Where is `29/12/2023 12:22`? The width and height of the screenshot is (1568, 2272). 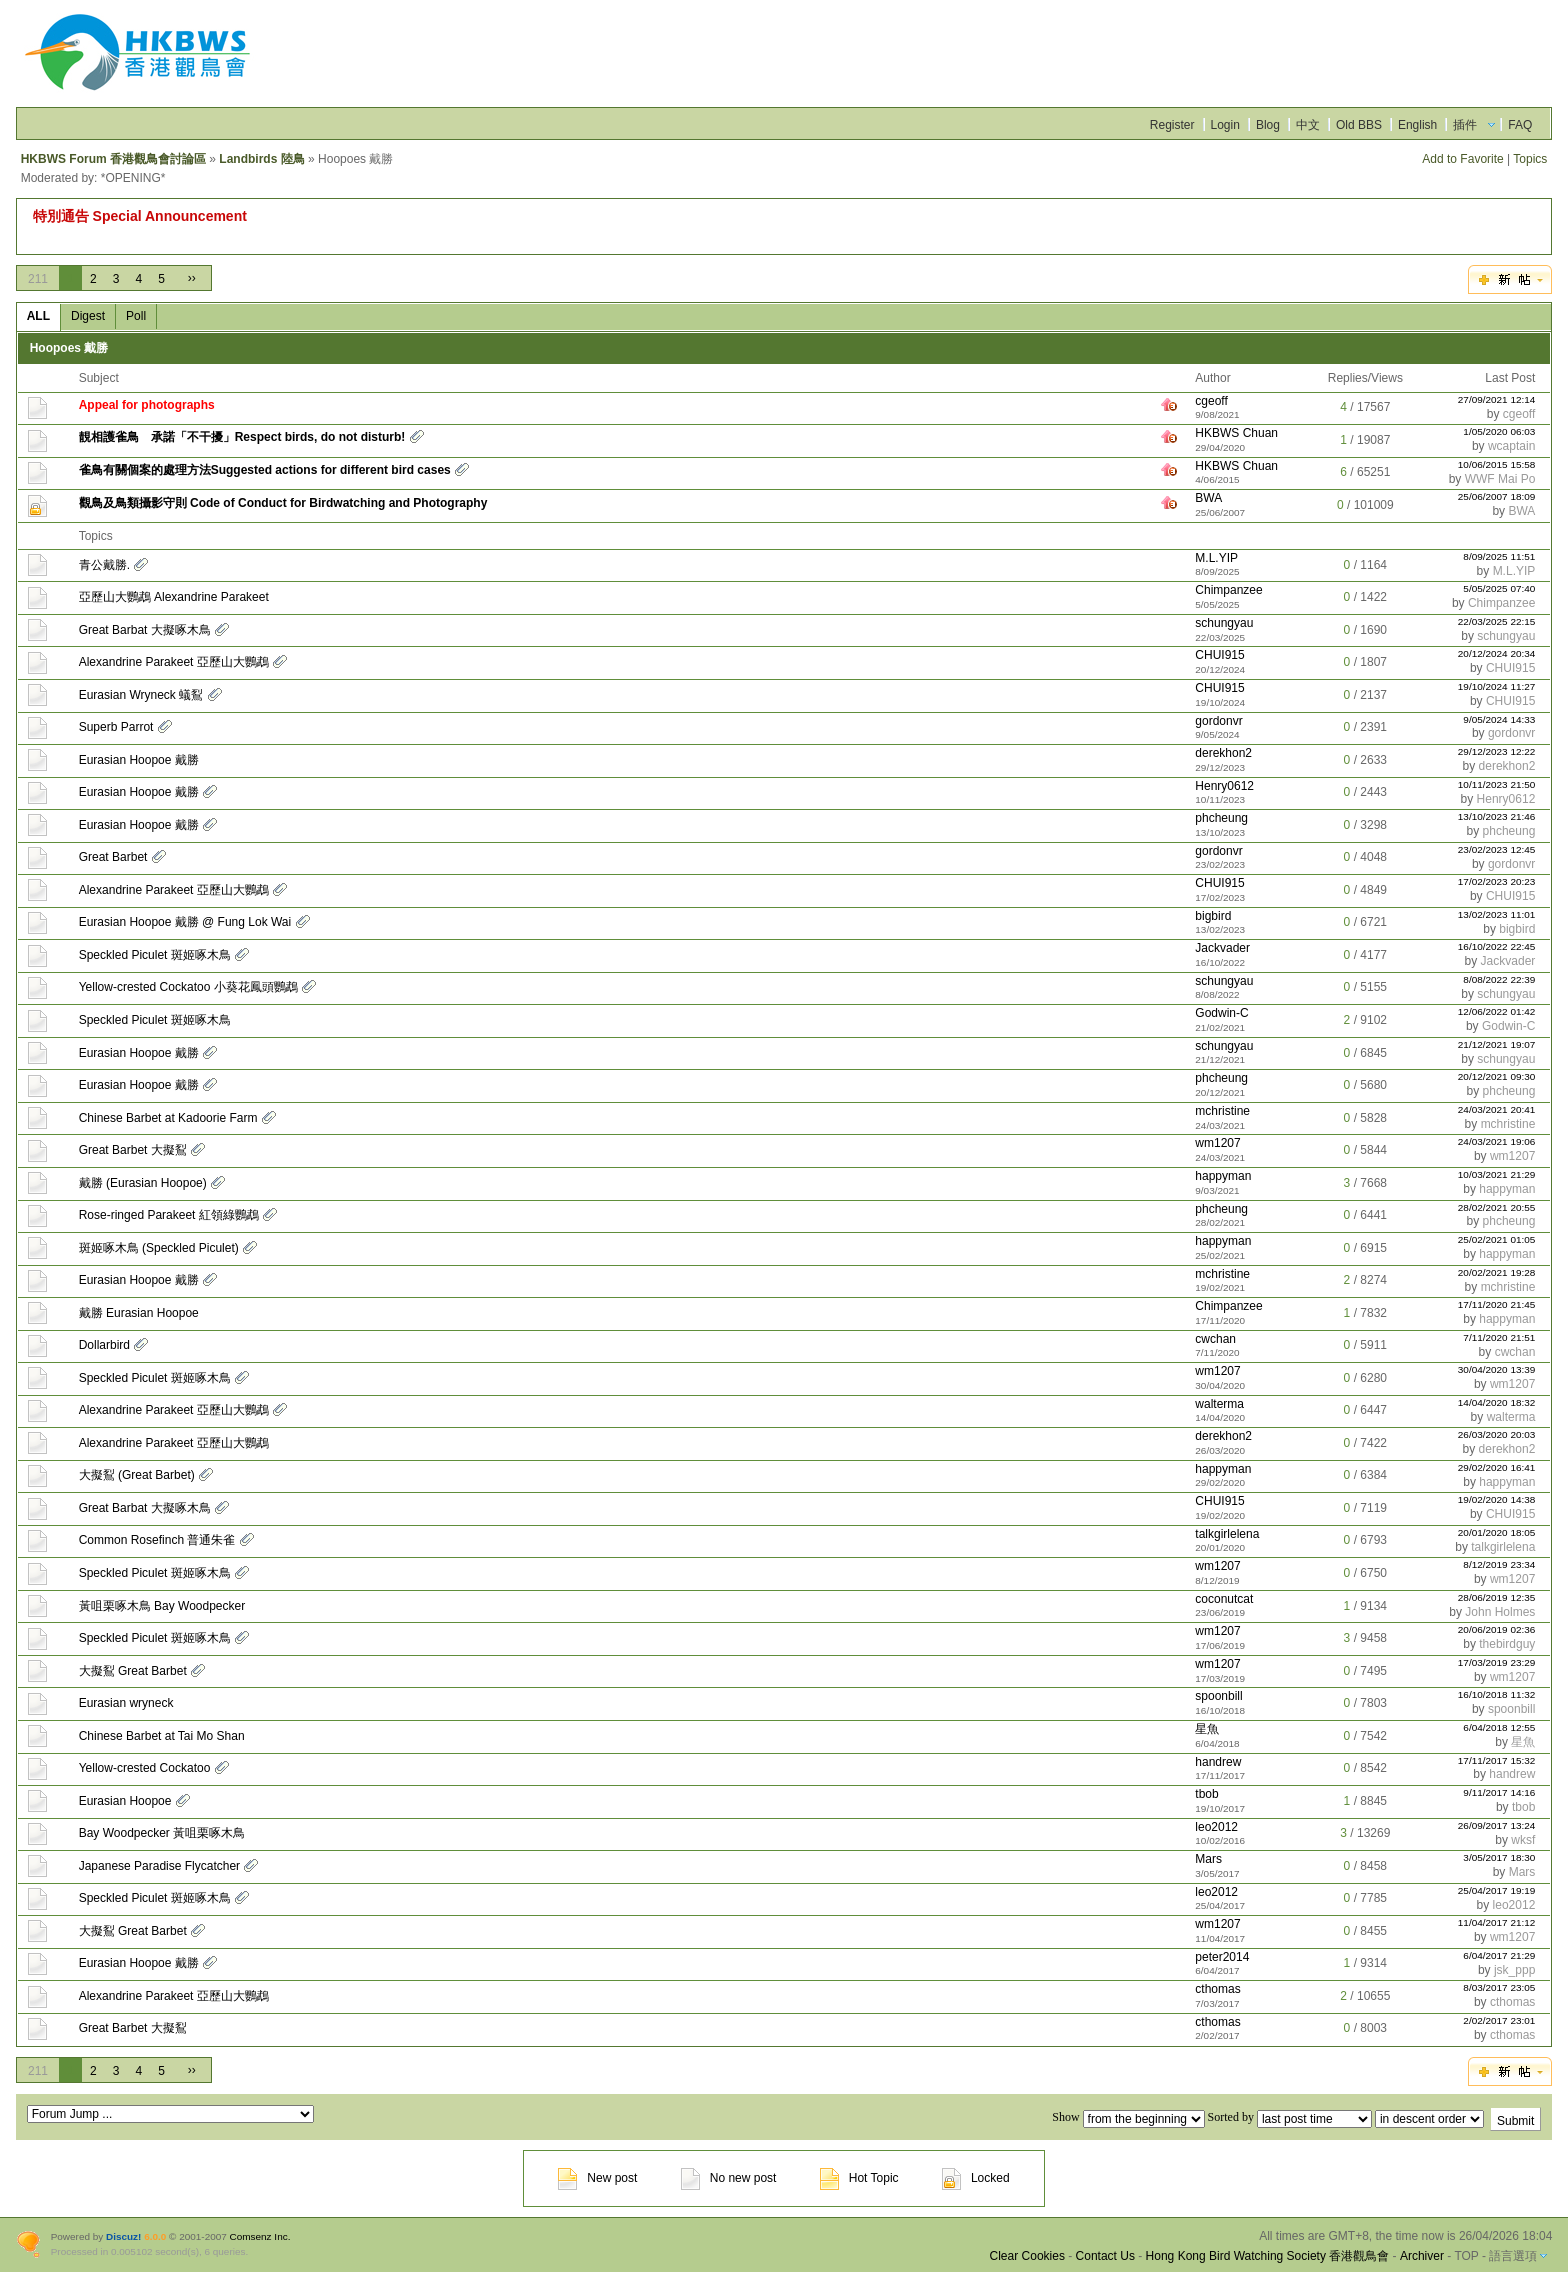 29/12/2023 12:22 is located at coordinates (1497, 751).